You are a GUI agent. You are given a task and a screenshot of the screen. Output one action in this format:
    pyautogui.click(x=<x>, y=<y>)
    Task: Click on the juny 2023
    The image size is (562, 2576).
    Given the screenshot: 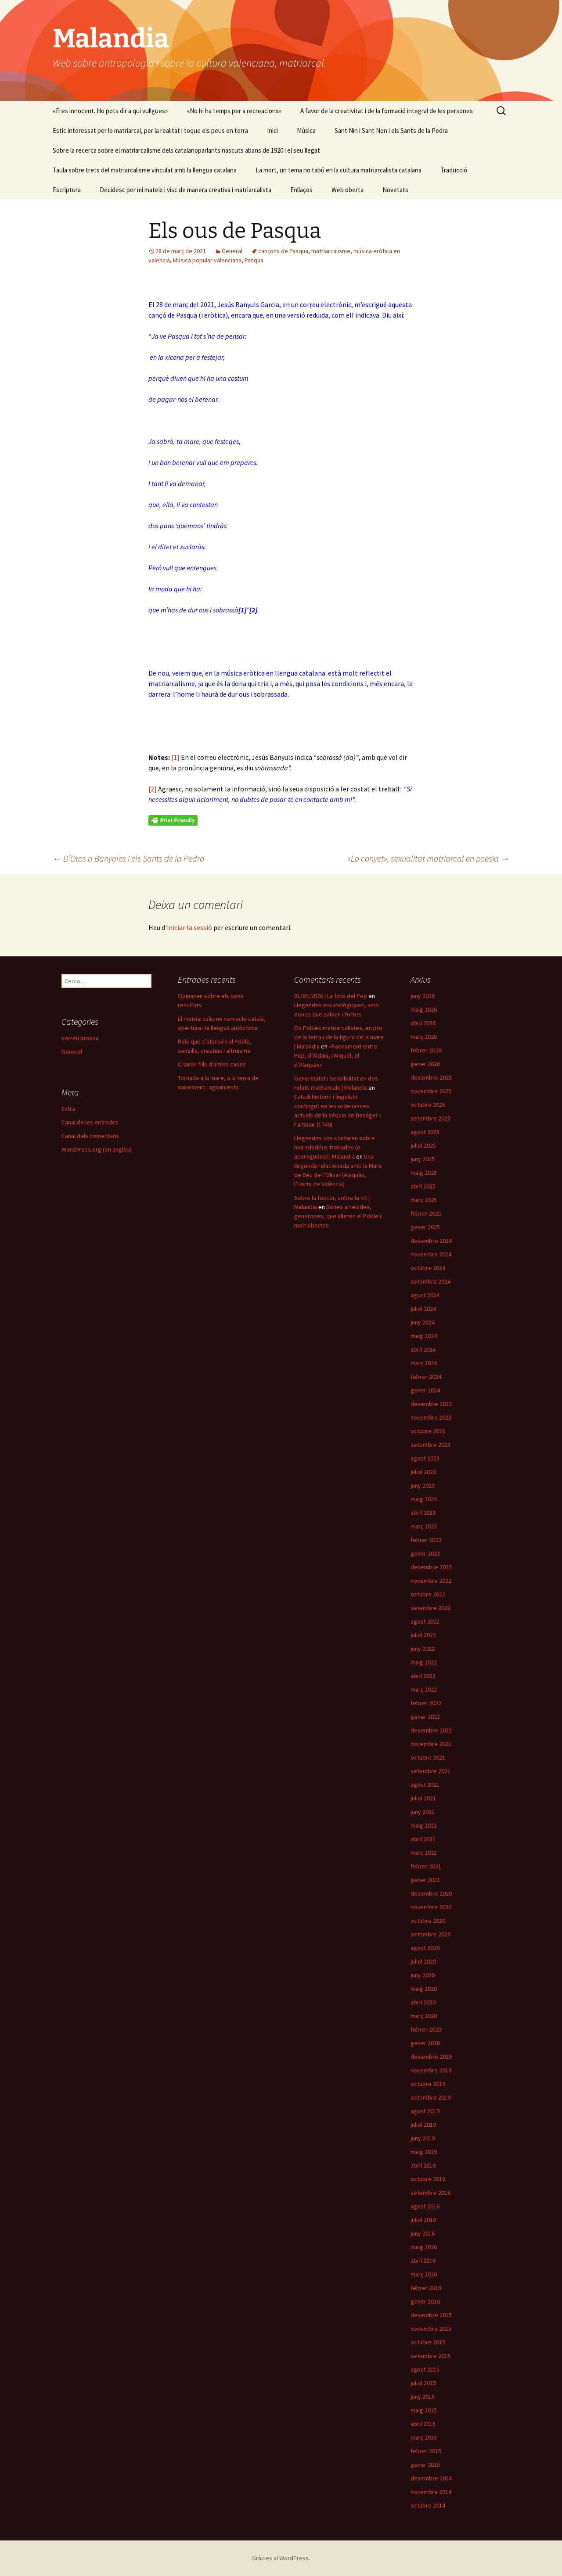 What is the action you would take?
    pyautogui.click(x=423, y=1485)
    